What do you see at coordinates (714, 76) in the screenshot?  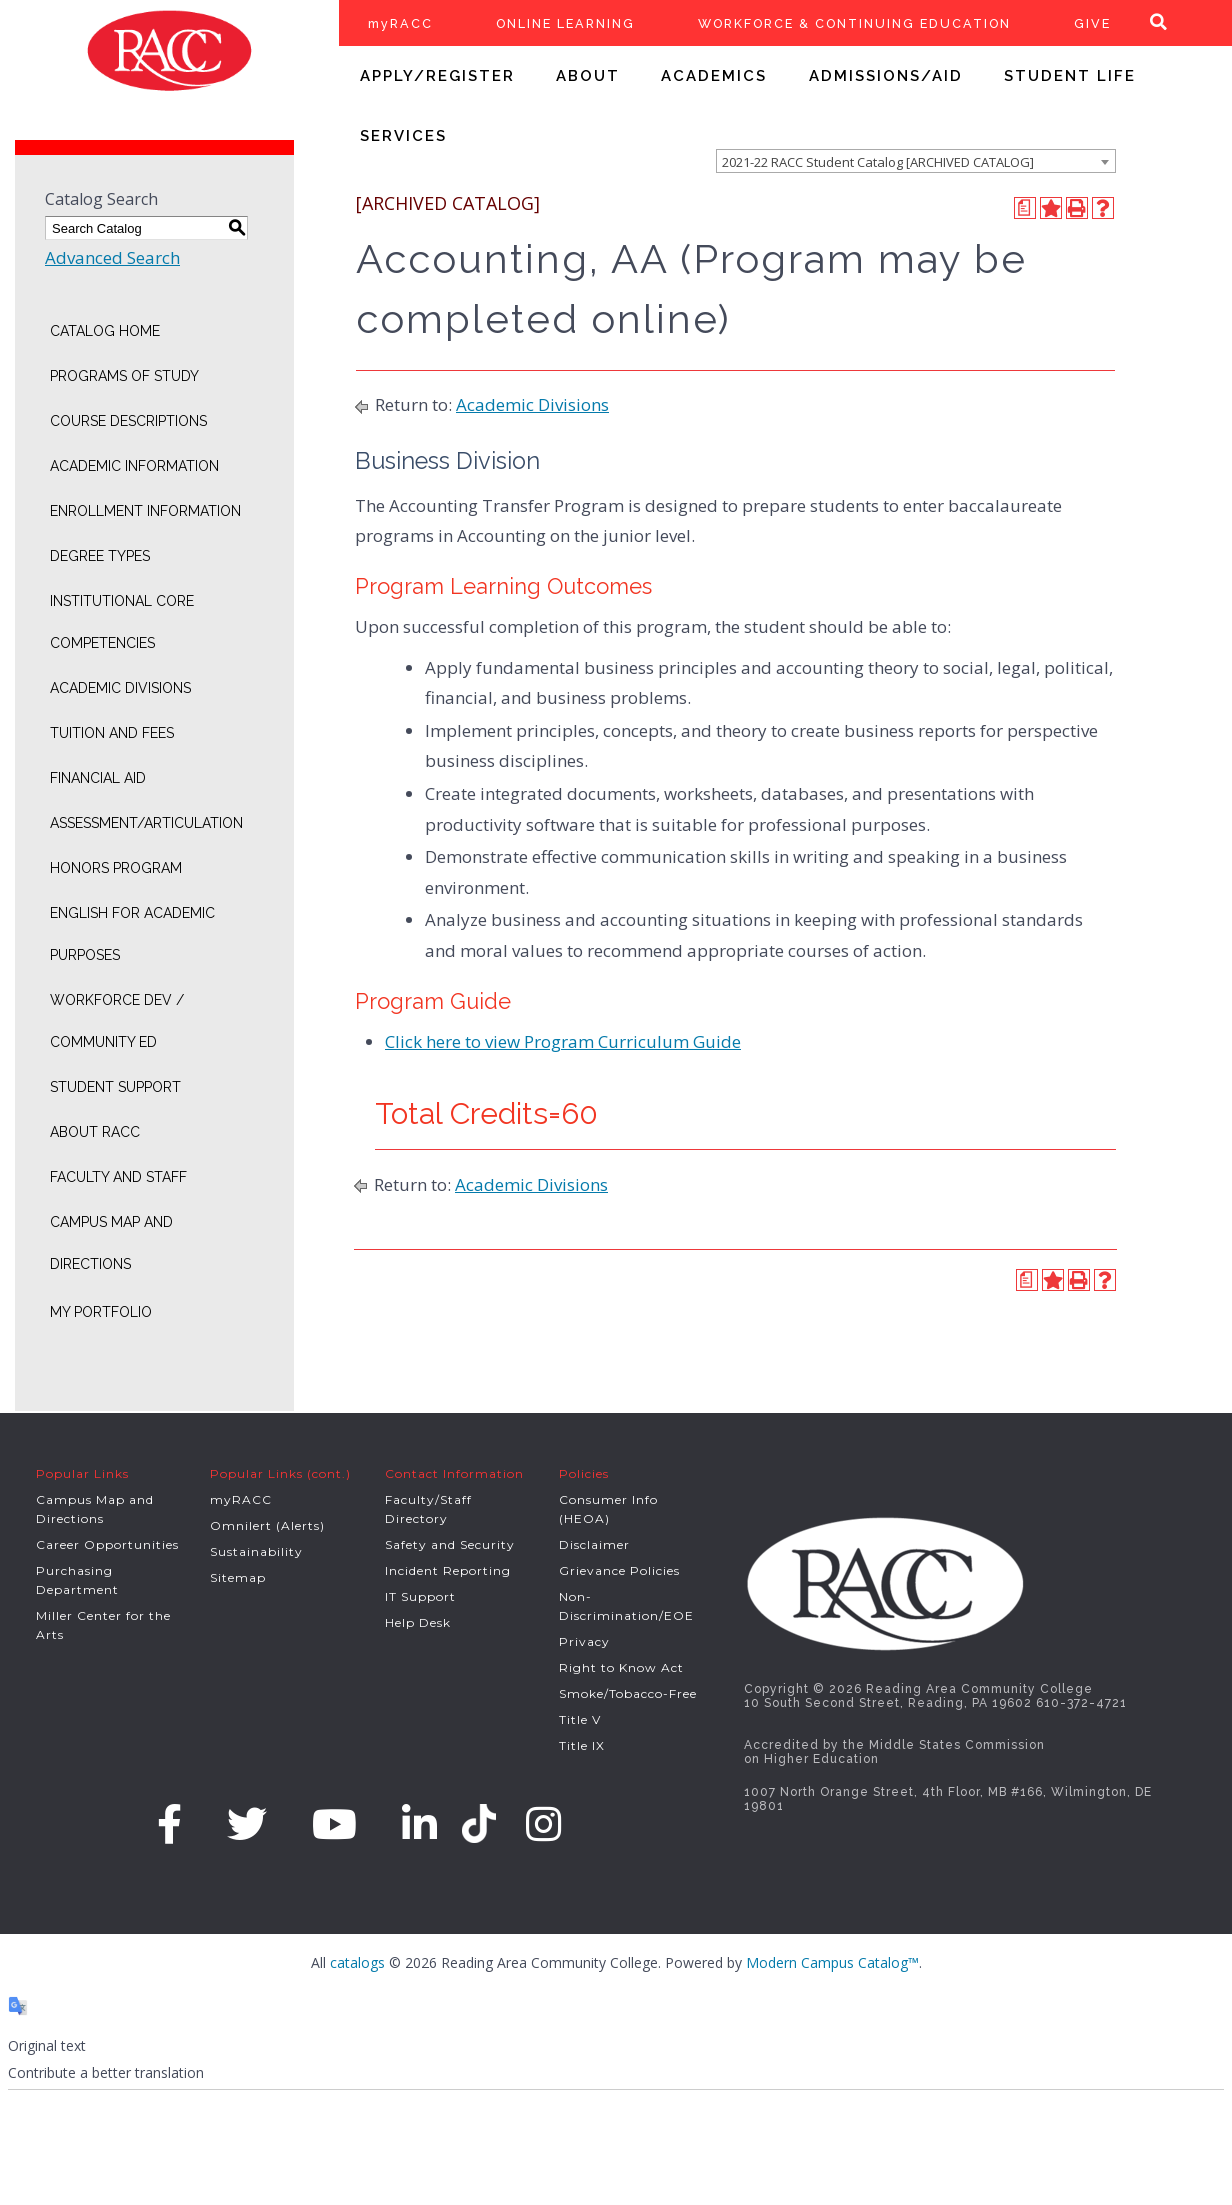 I see `ACADEMICS` at bounding box center [714, 76].